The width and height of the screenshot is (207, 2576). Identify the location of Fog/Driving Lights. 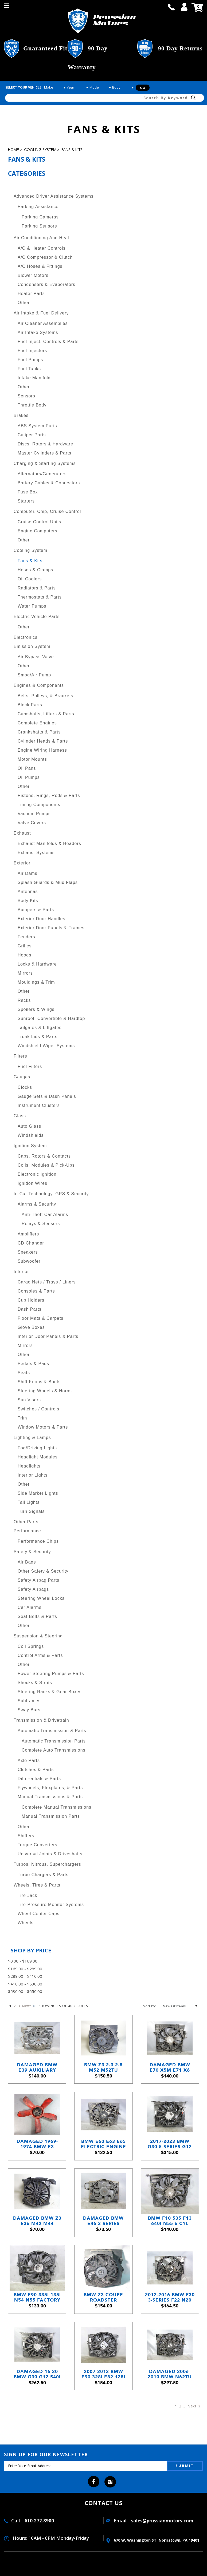
(37, 1448).